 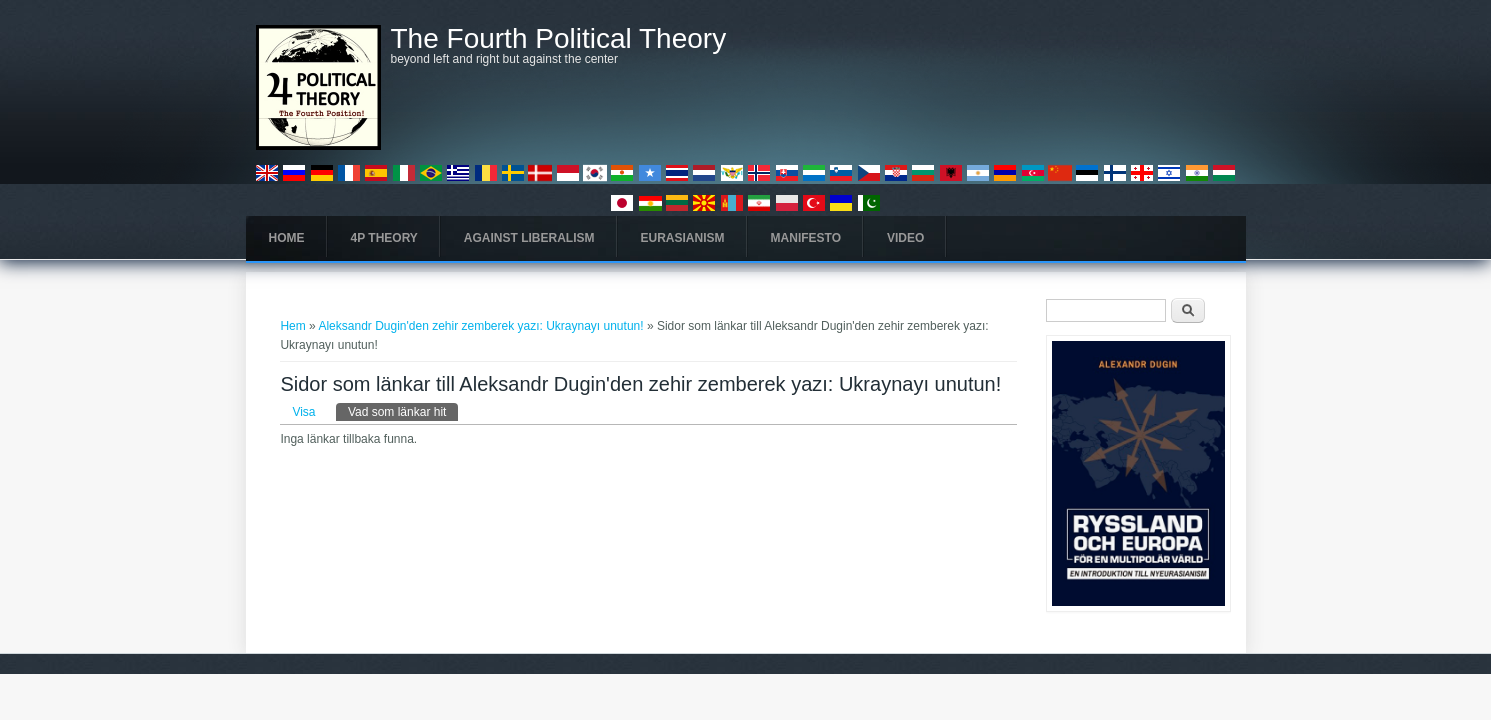 What do you see at coordinates (480, 326) in the screenshot?
I see `Aleksandr Dugin'den zehir zemberek yazı: Ukraynayı unutun!` at bounding box center [480, 326].